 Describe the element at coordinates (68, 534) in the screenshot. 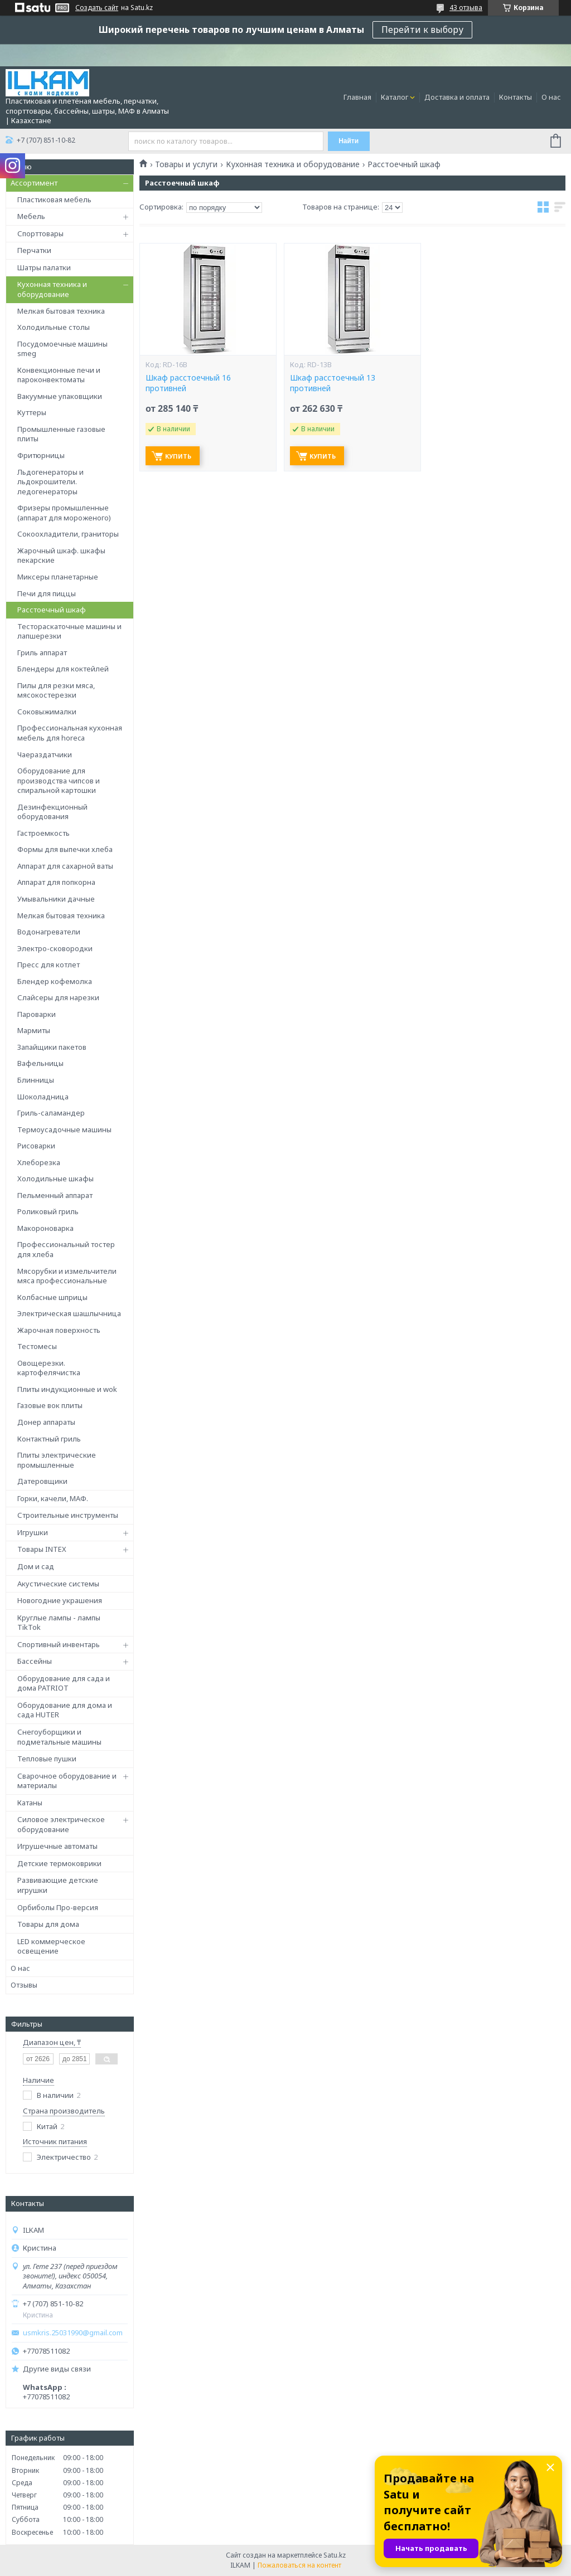

I see `Сокоохладители, граниторы` at that location.